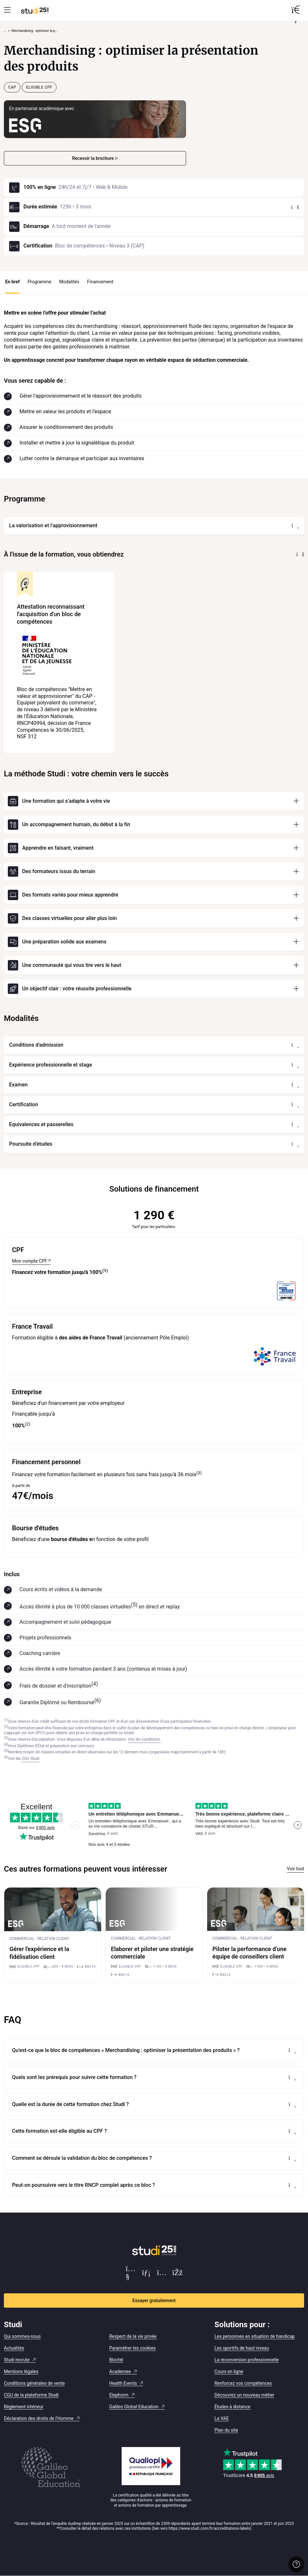 The height and width of the screenshot is (2576, 308). Describe the element at coordinates (69, 281) in the screenshot. I see `Modalités` at that location.